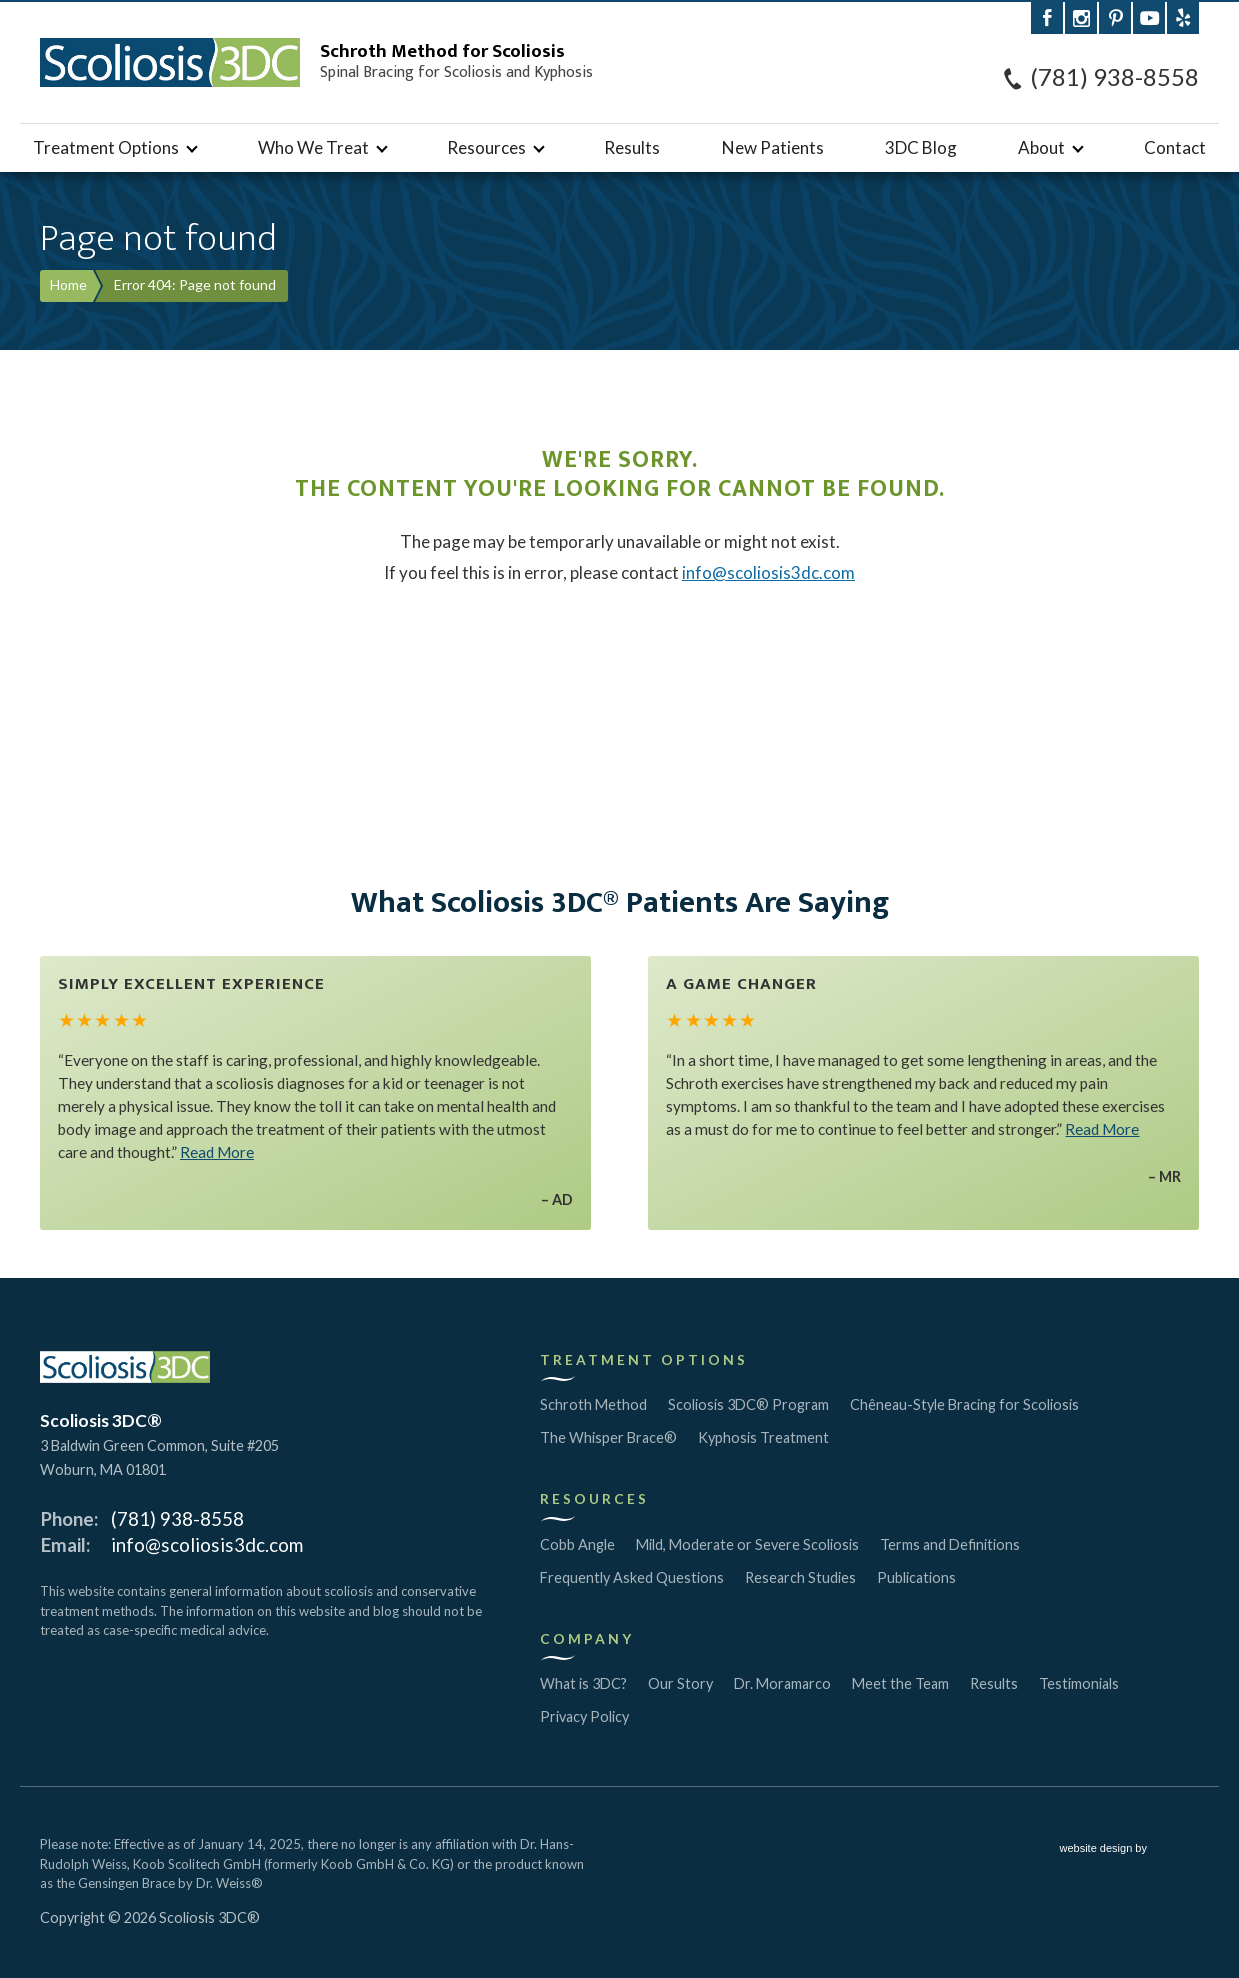 The height and width of the screenshot is (1978, 1239). Describe the element at coordinates (900, 1683) in the screenshot. I see `Meet the Team` at that location.